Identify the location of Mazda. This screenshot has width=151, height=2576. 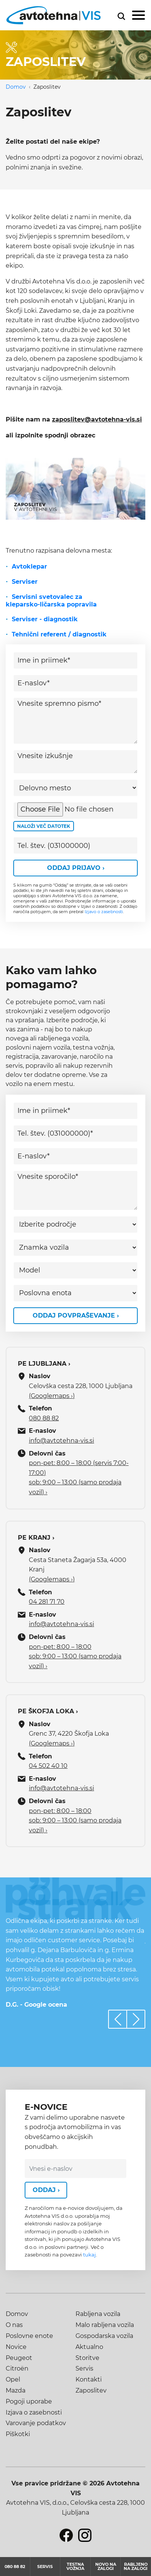
(15, 2390).